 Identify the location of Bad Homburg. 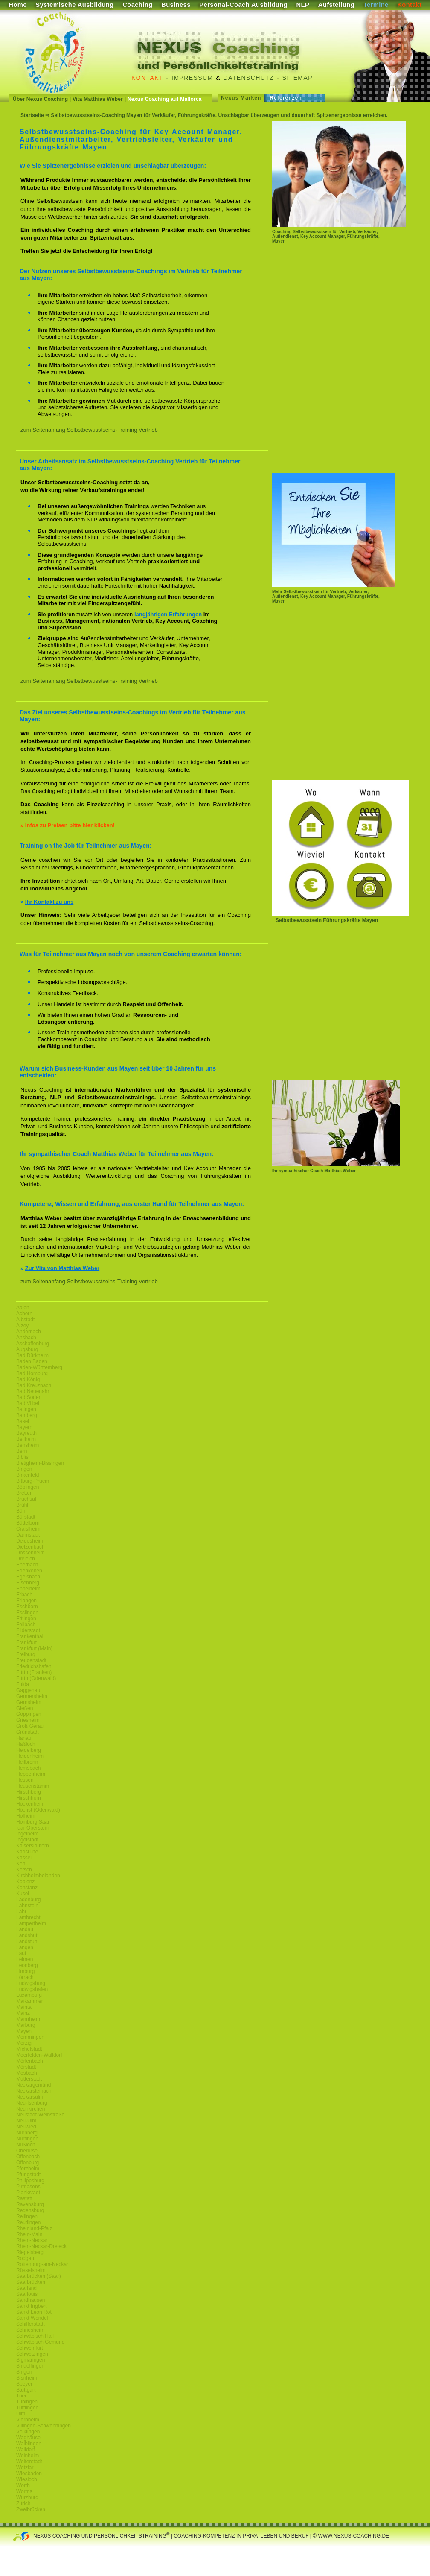
(32, 1373).